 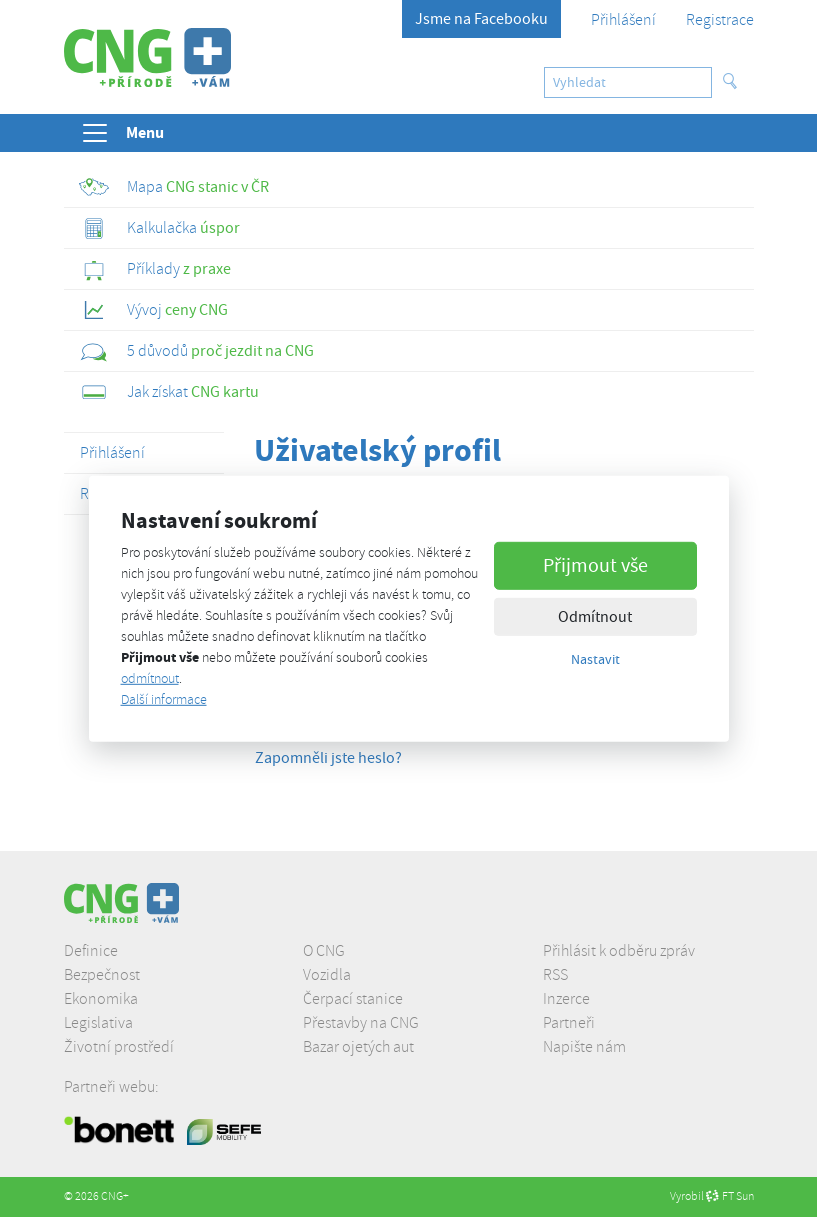 What do you see at coordinates (569, 1023) in the screenshot?
I see `Partneři` at bounding box center [569, 1023].